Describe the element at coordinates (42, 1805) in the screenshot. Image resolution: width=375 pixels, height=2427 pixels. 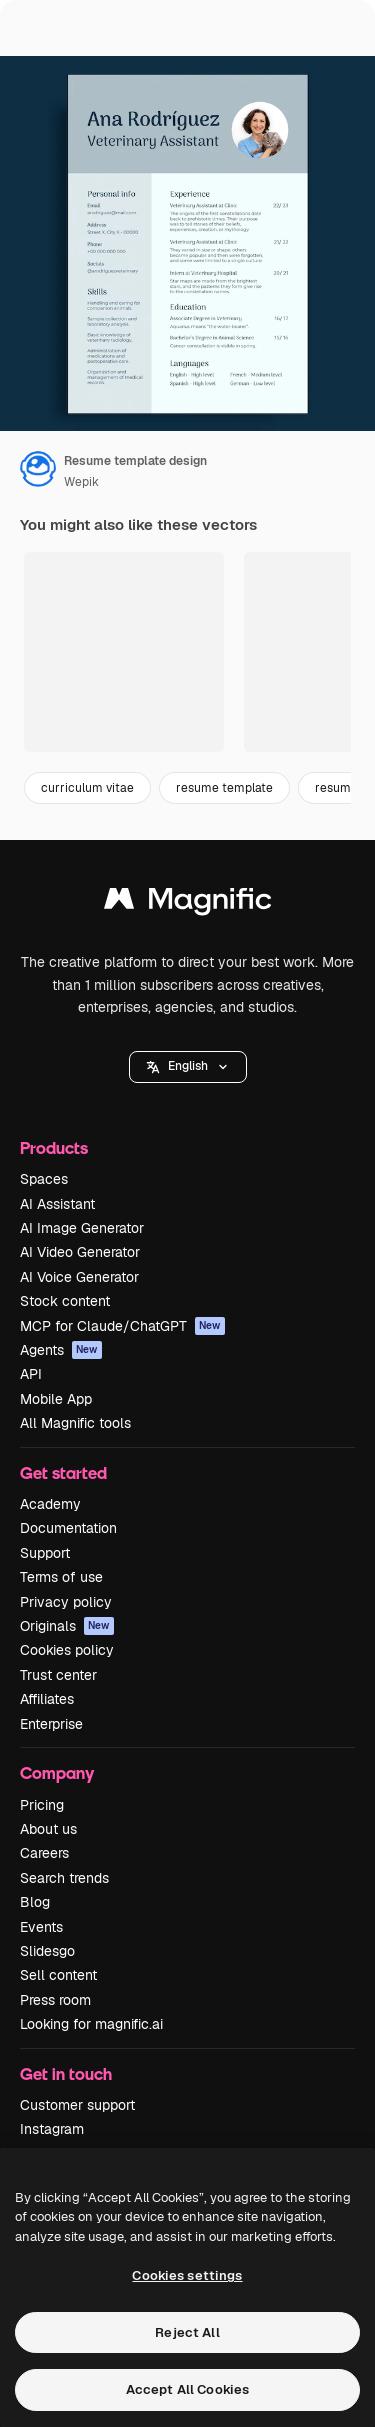
I see `Pricing` at that location.